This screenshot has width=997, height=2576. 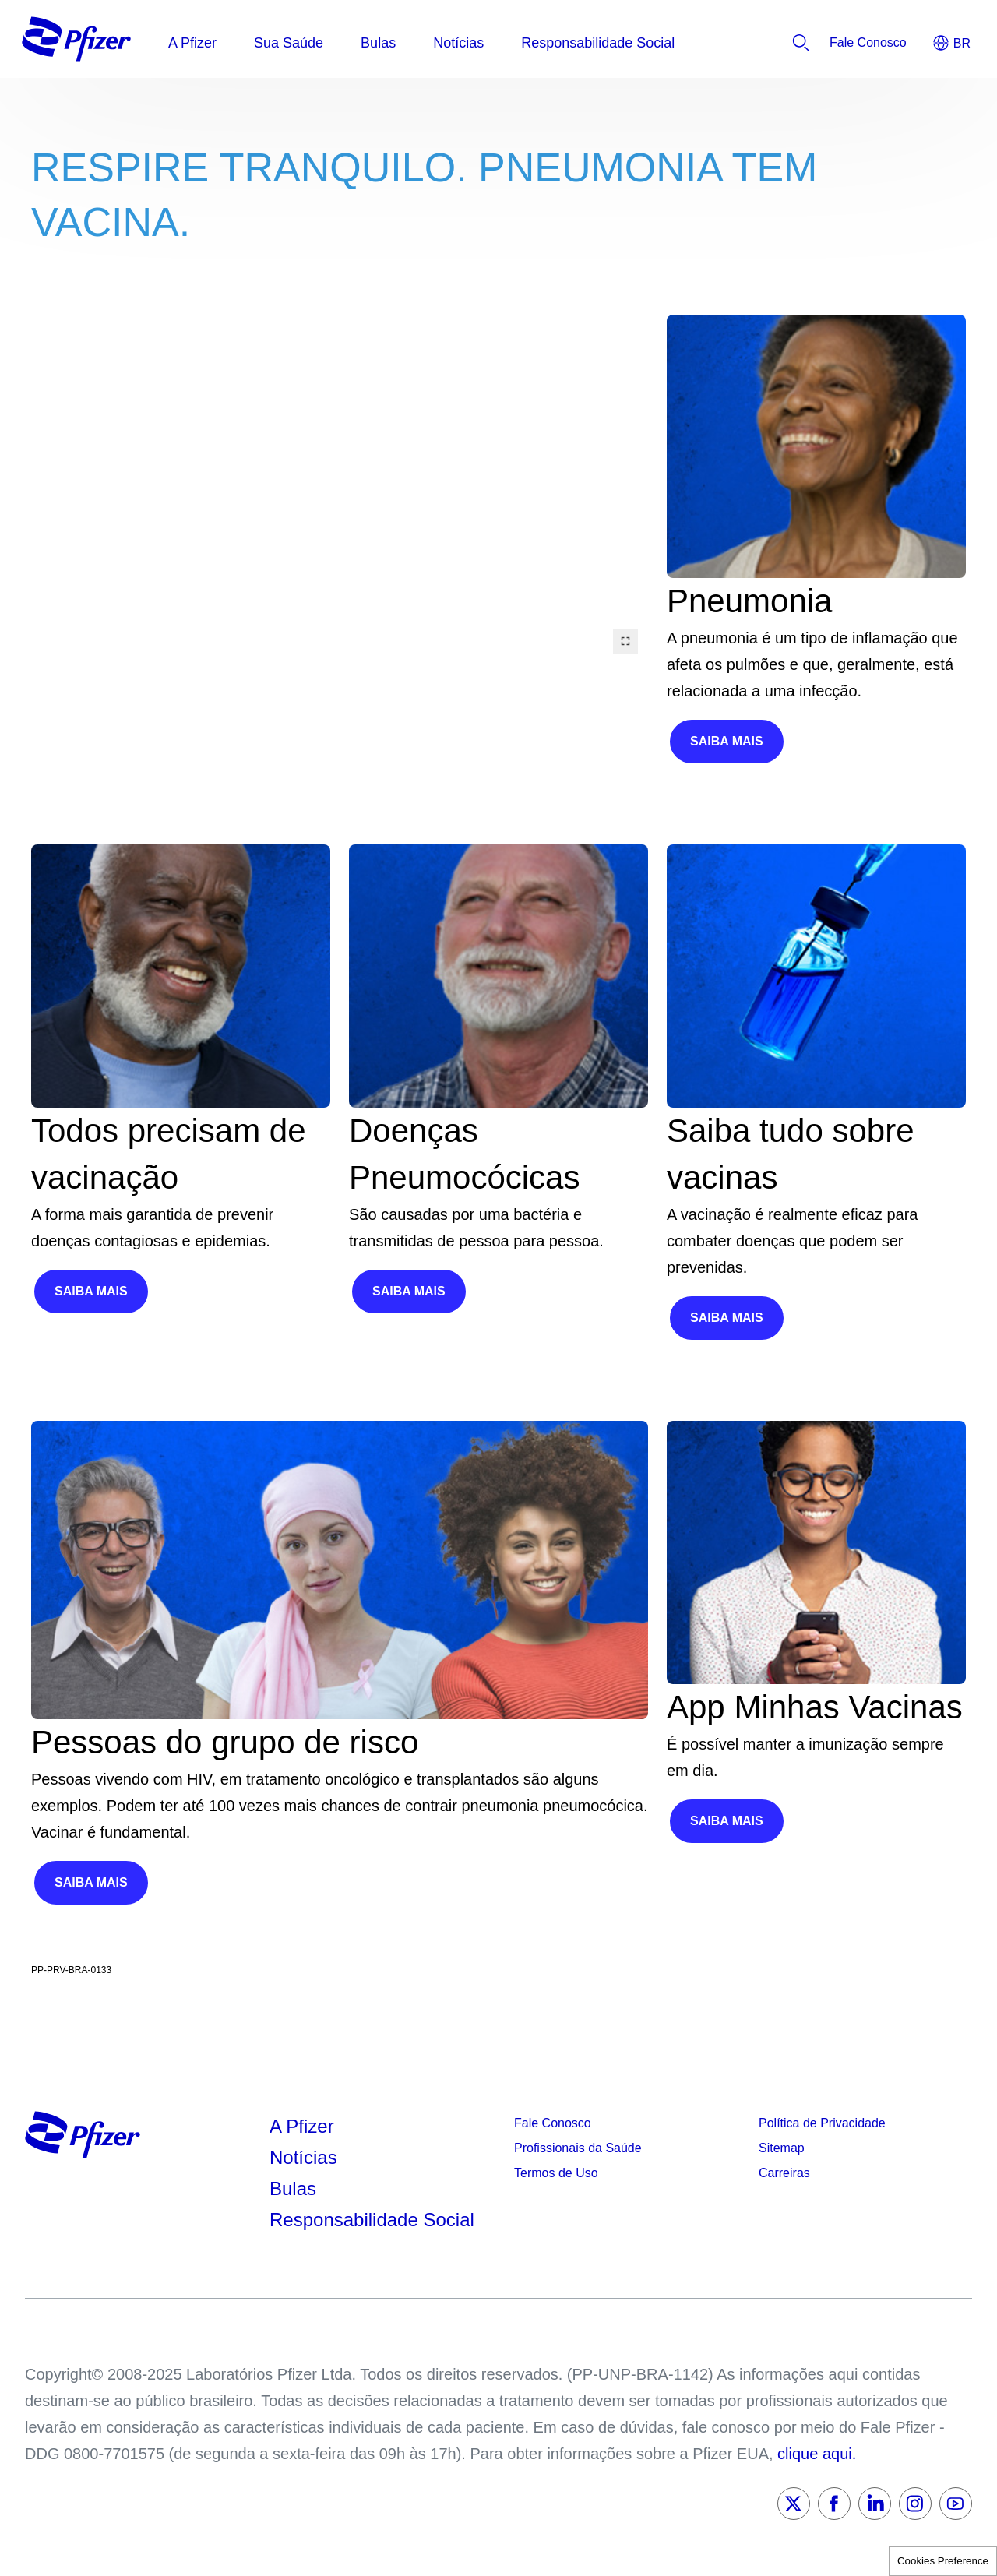 What do you see at coordinates (556, 2173) in the screenshot?
I see `Termos de Uso` at bounding box center [556, 2173].